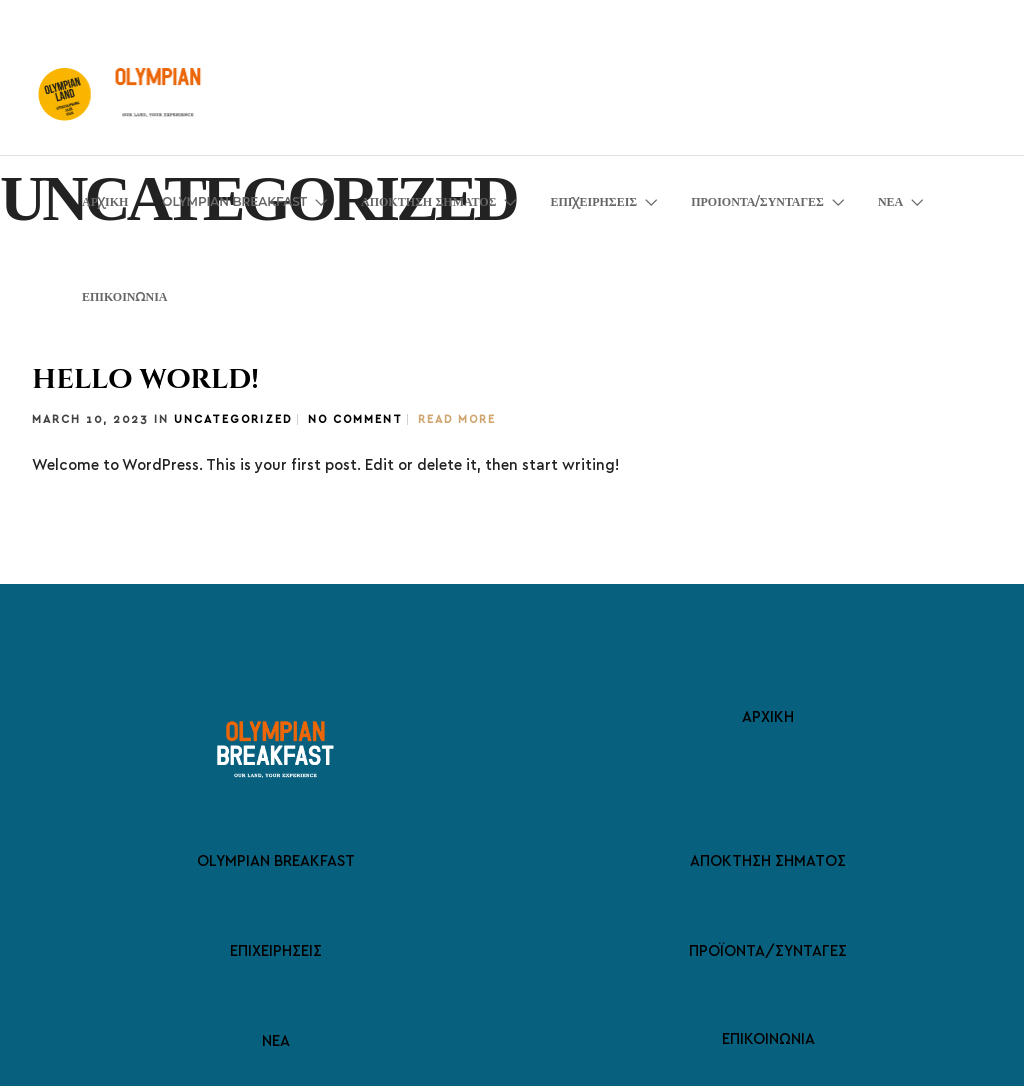 Image resolution: width=1024 pixels, height=1086 pixels. I want to click on ΕΠΙΚΟΙΝΩΝΙΑ, so click(125, 296).